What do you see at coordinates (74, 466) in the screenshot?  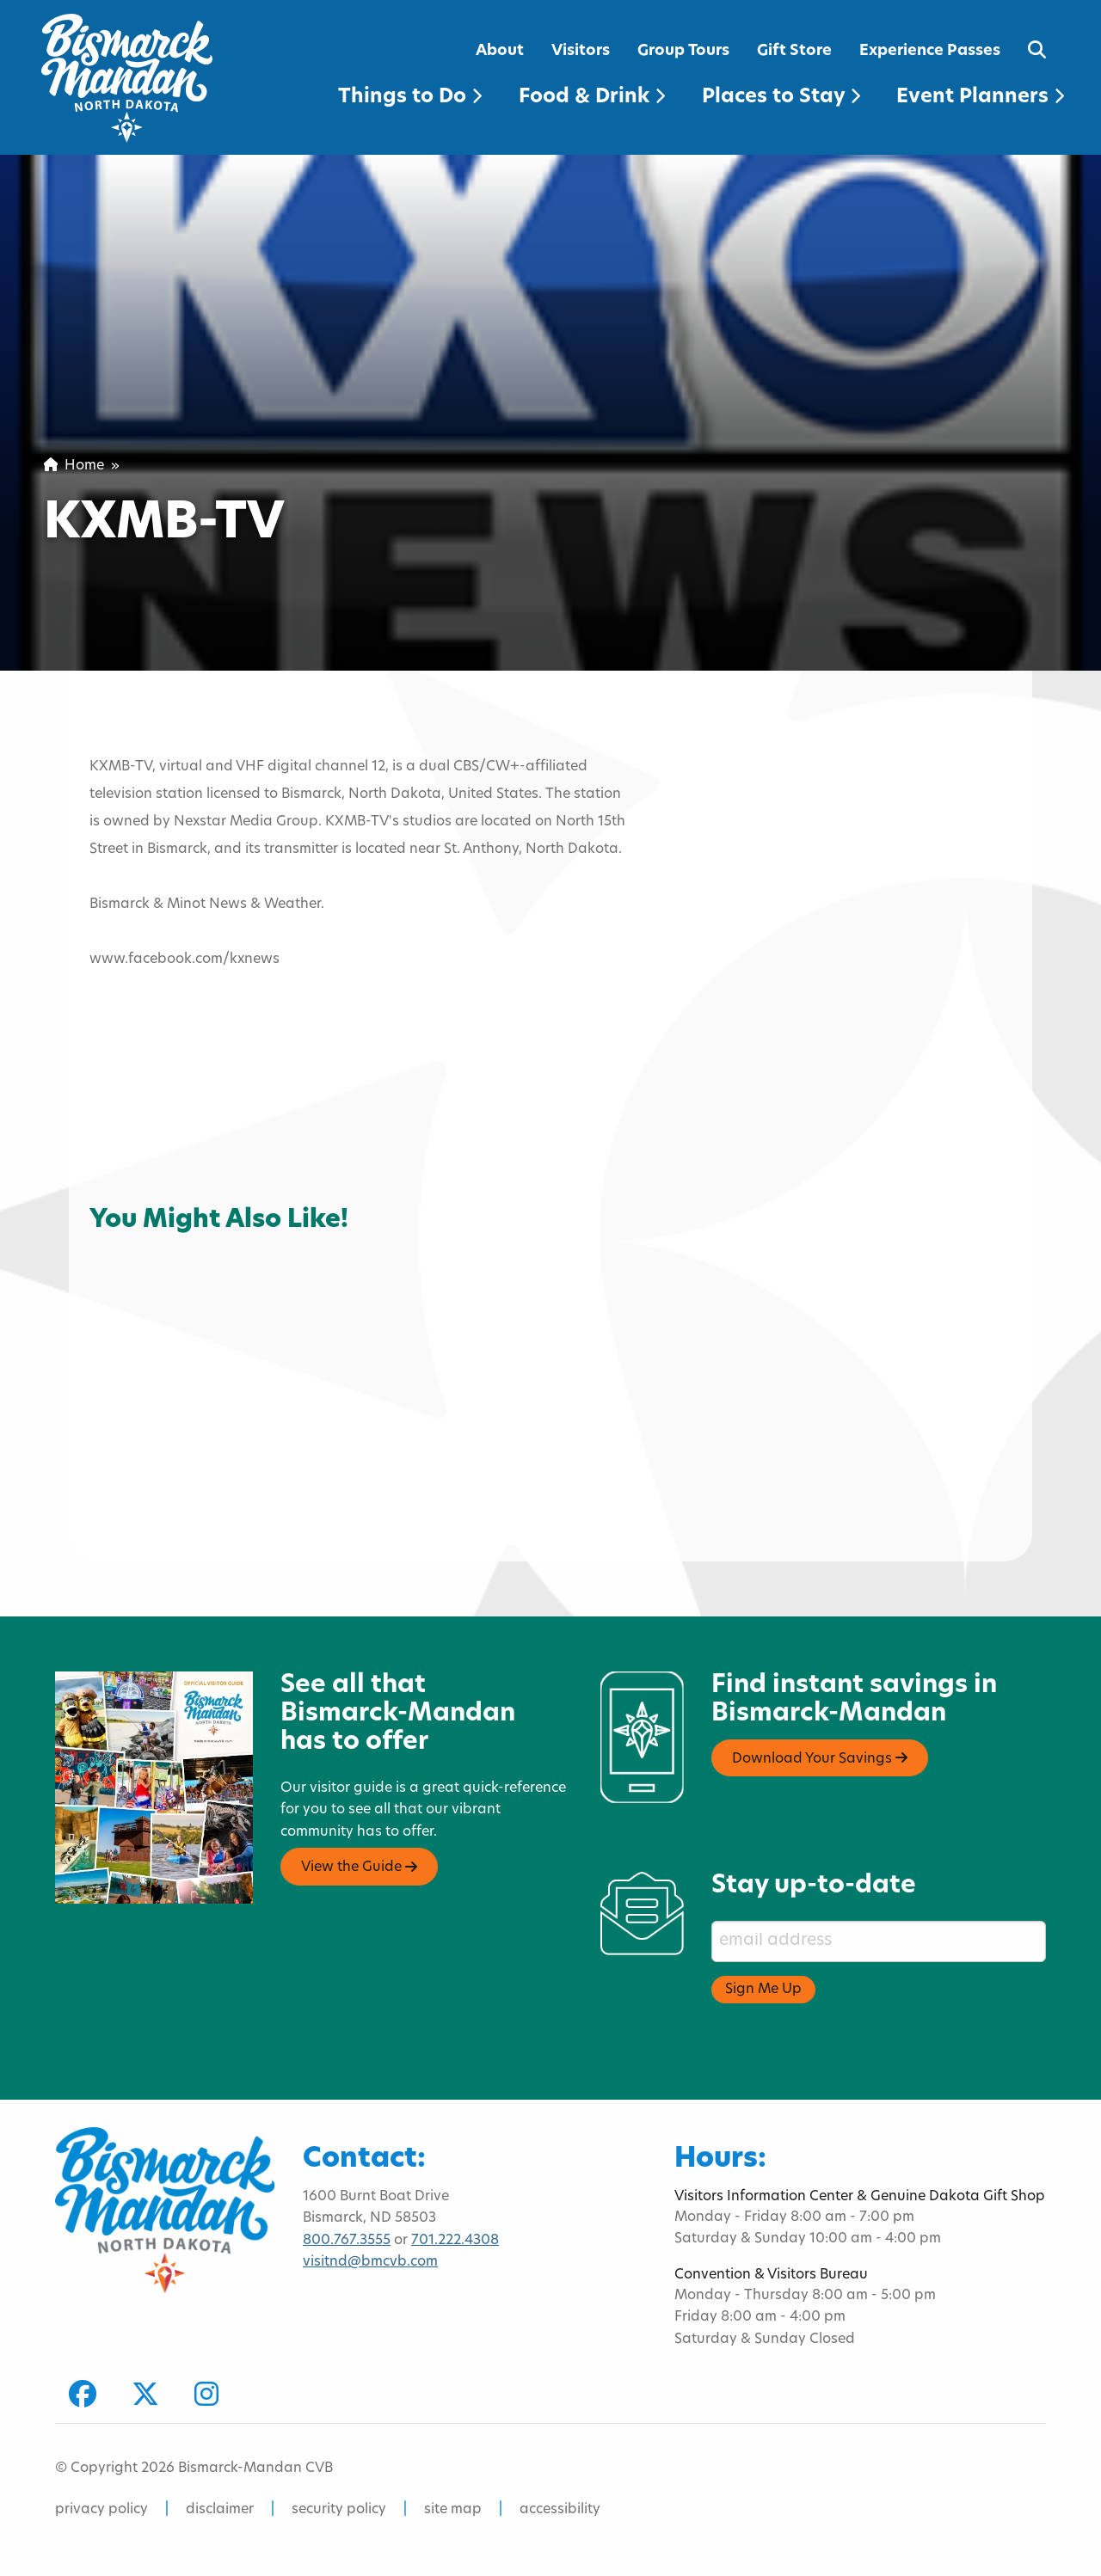 I see `Home` at bounding box center [74, 466].